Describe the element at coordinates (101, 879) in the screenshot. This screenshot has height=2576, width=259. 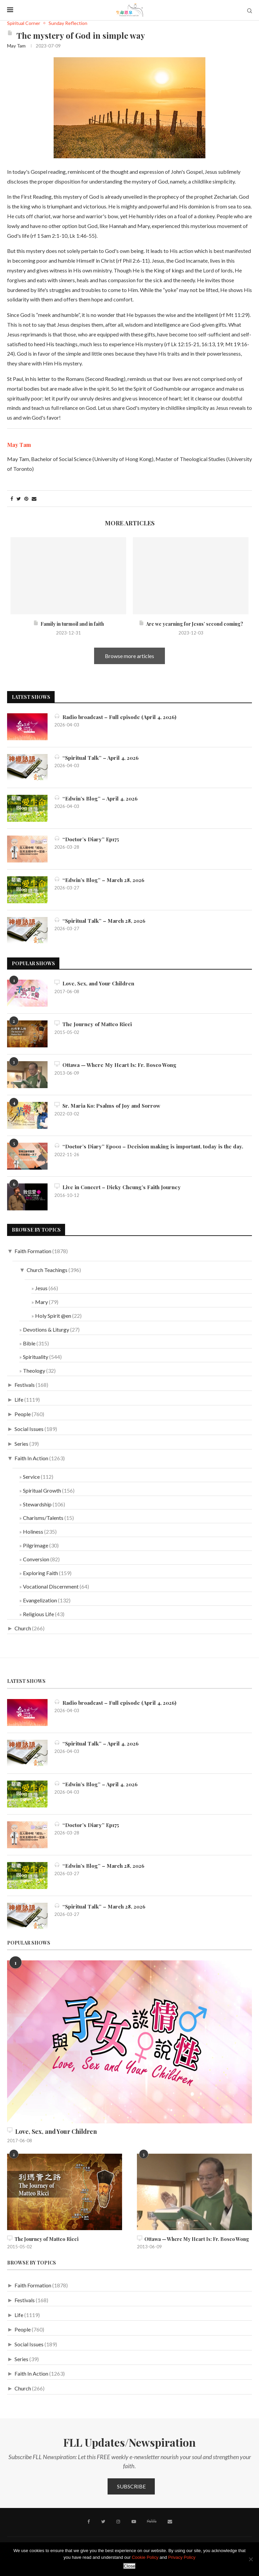
I see `“Edwin’s Blog” – March 28, 2026` at that location.